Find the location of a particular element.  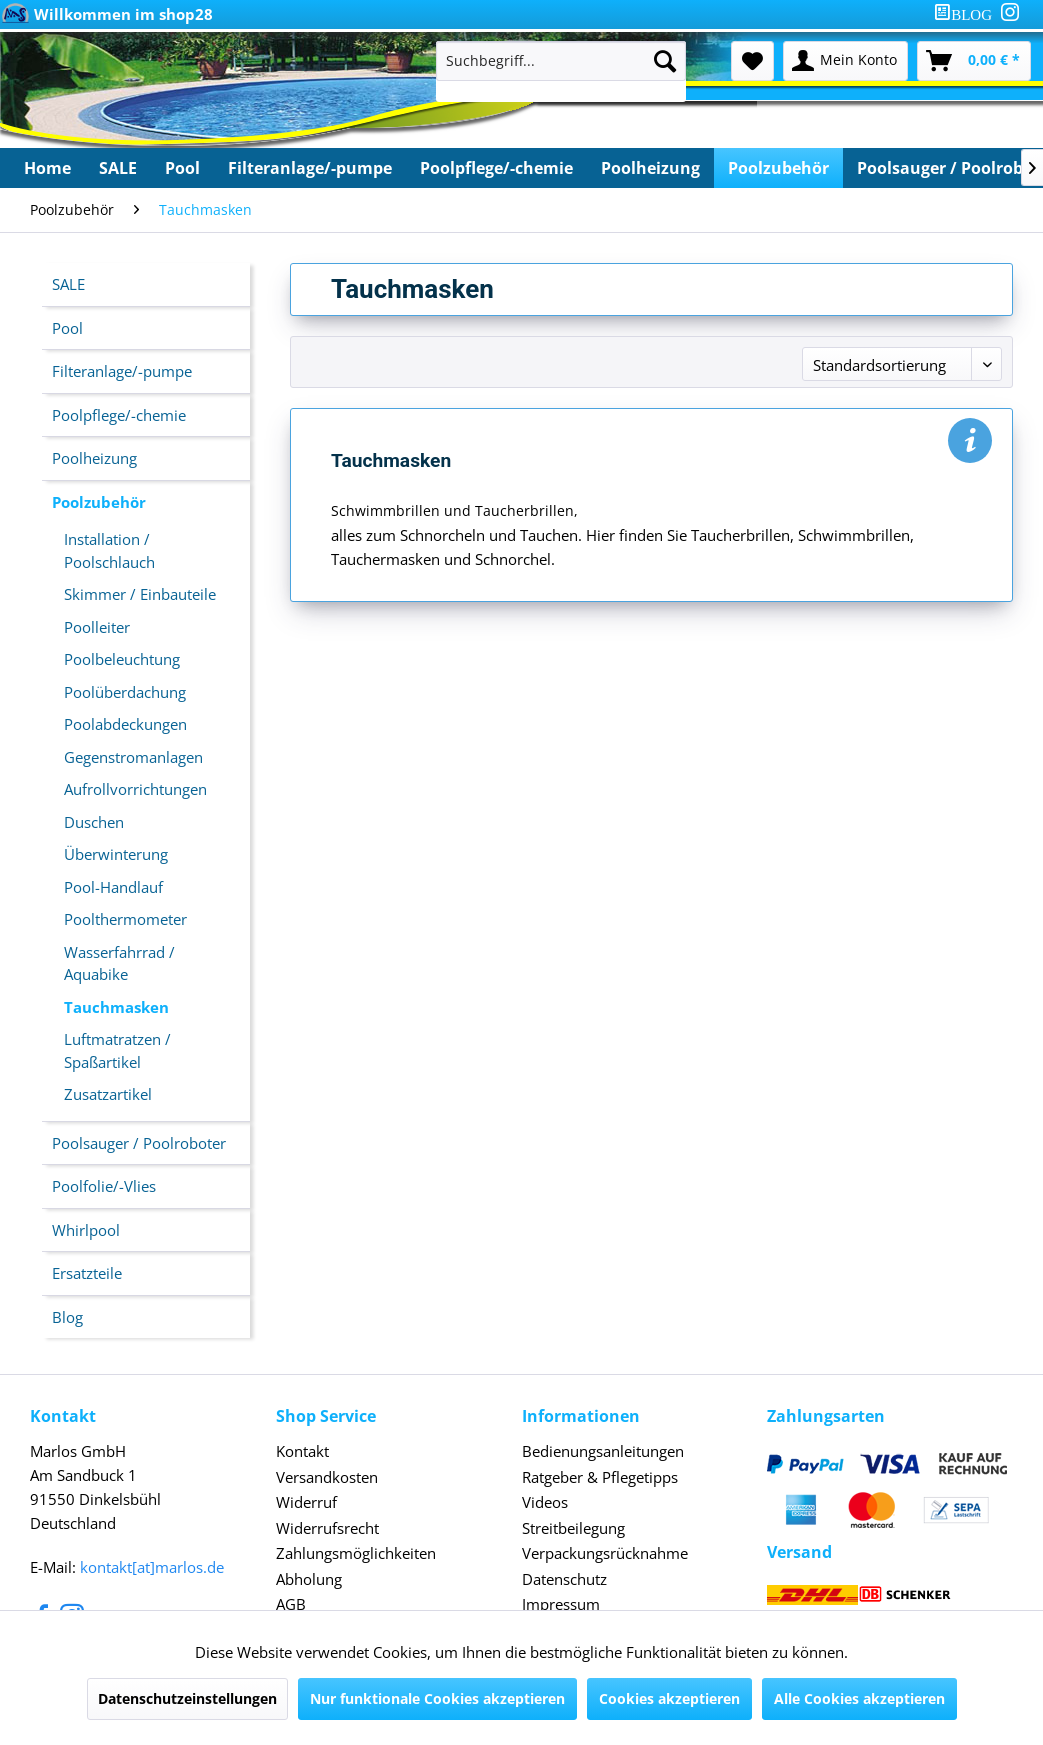

Datenschutz is located at coordinates (564, 1579).